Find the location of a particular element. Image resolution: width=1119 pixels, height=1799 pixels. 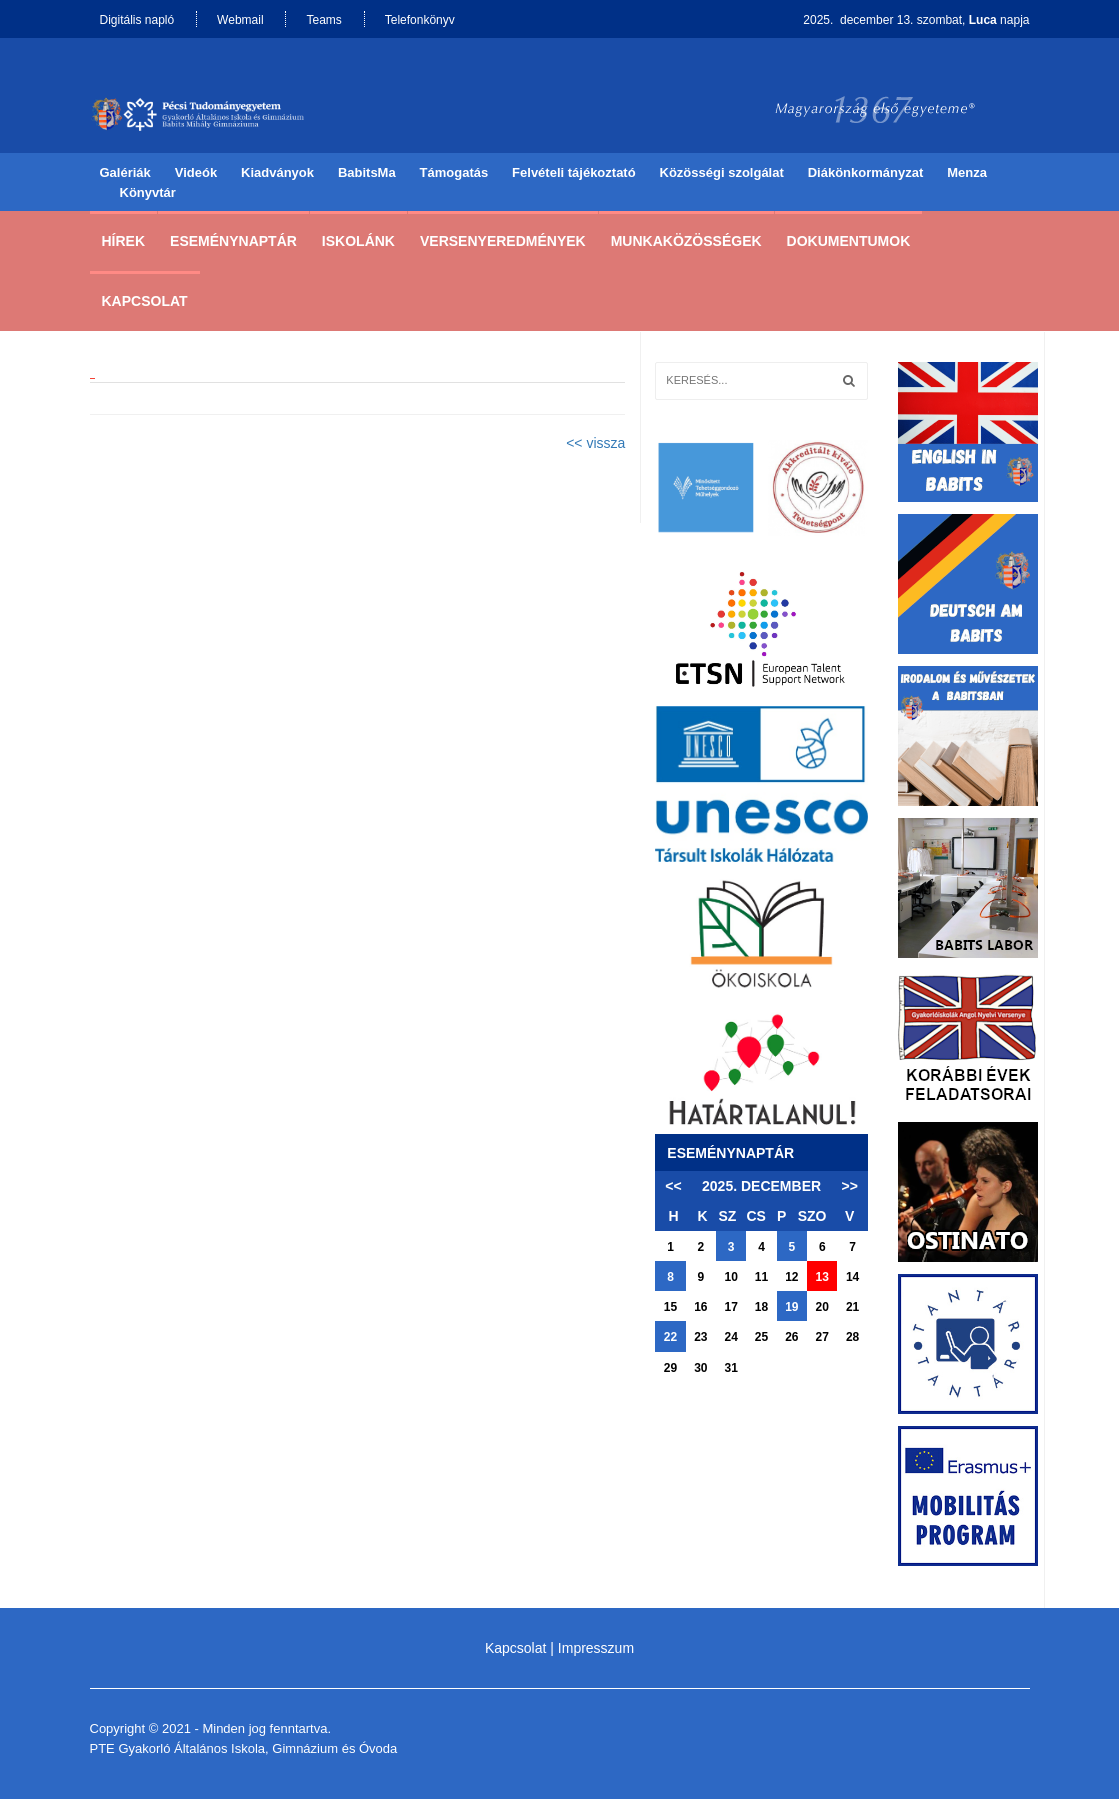

Teams is located at coordinates (323, 20).